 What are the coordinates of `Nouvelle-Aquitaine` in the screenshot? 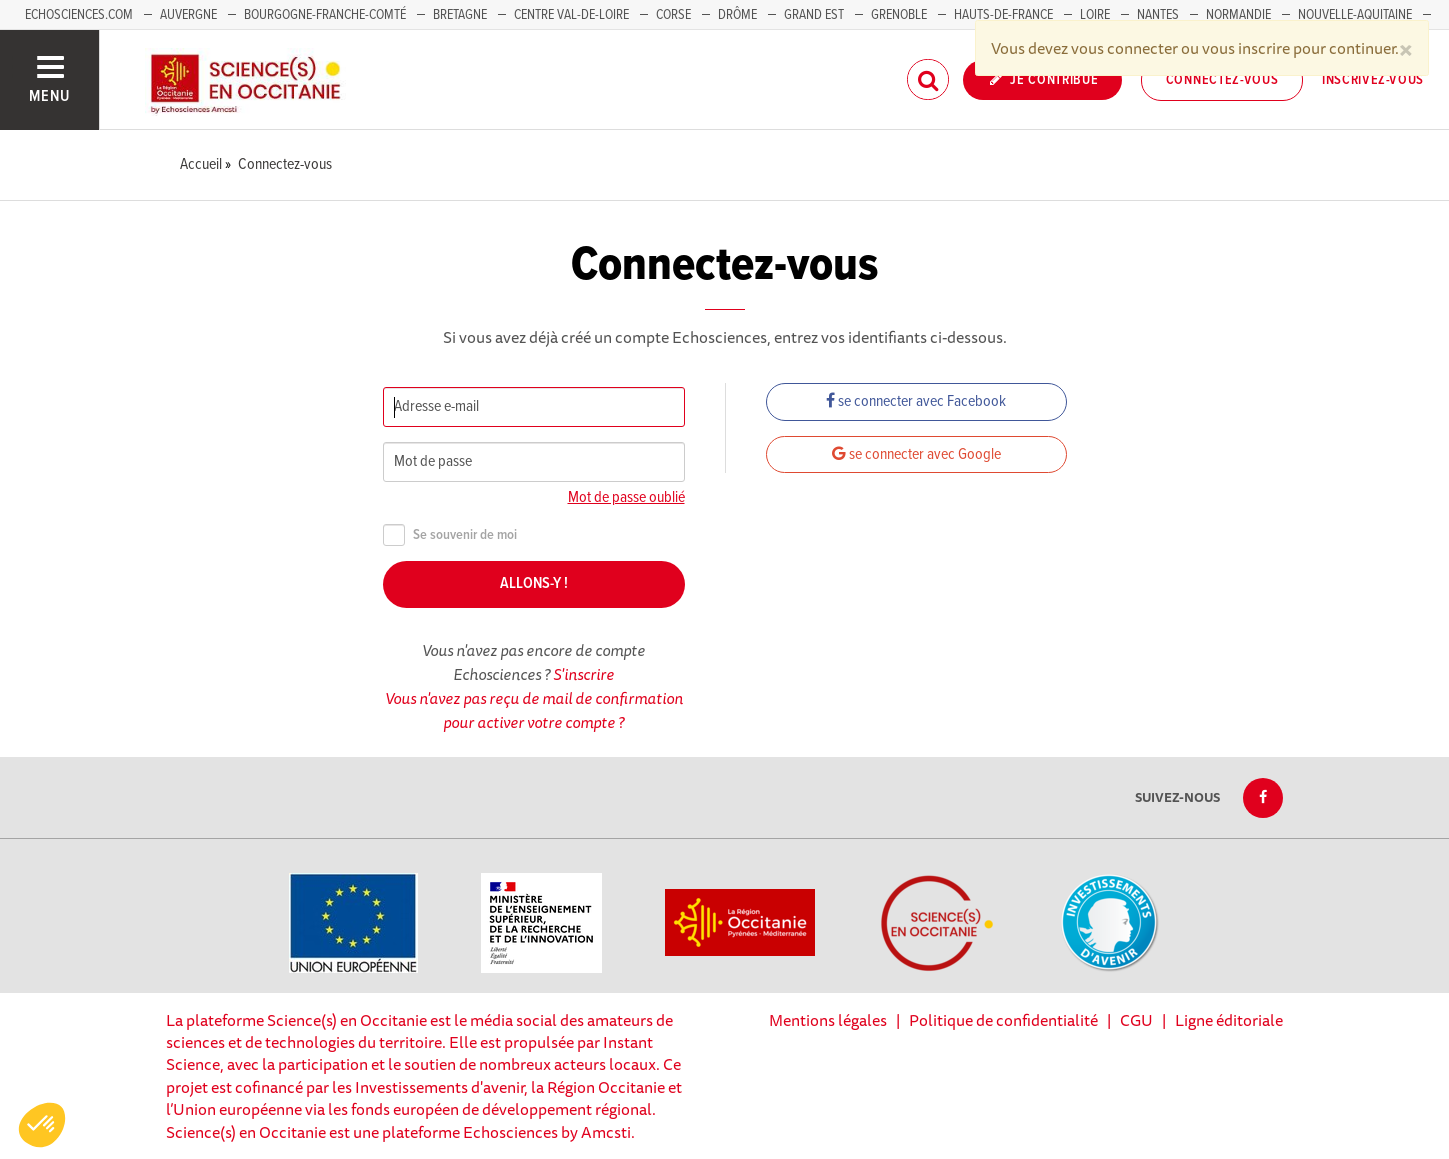 It's located at (1355, 15).